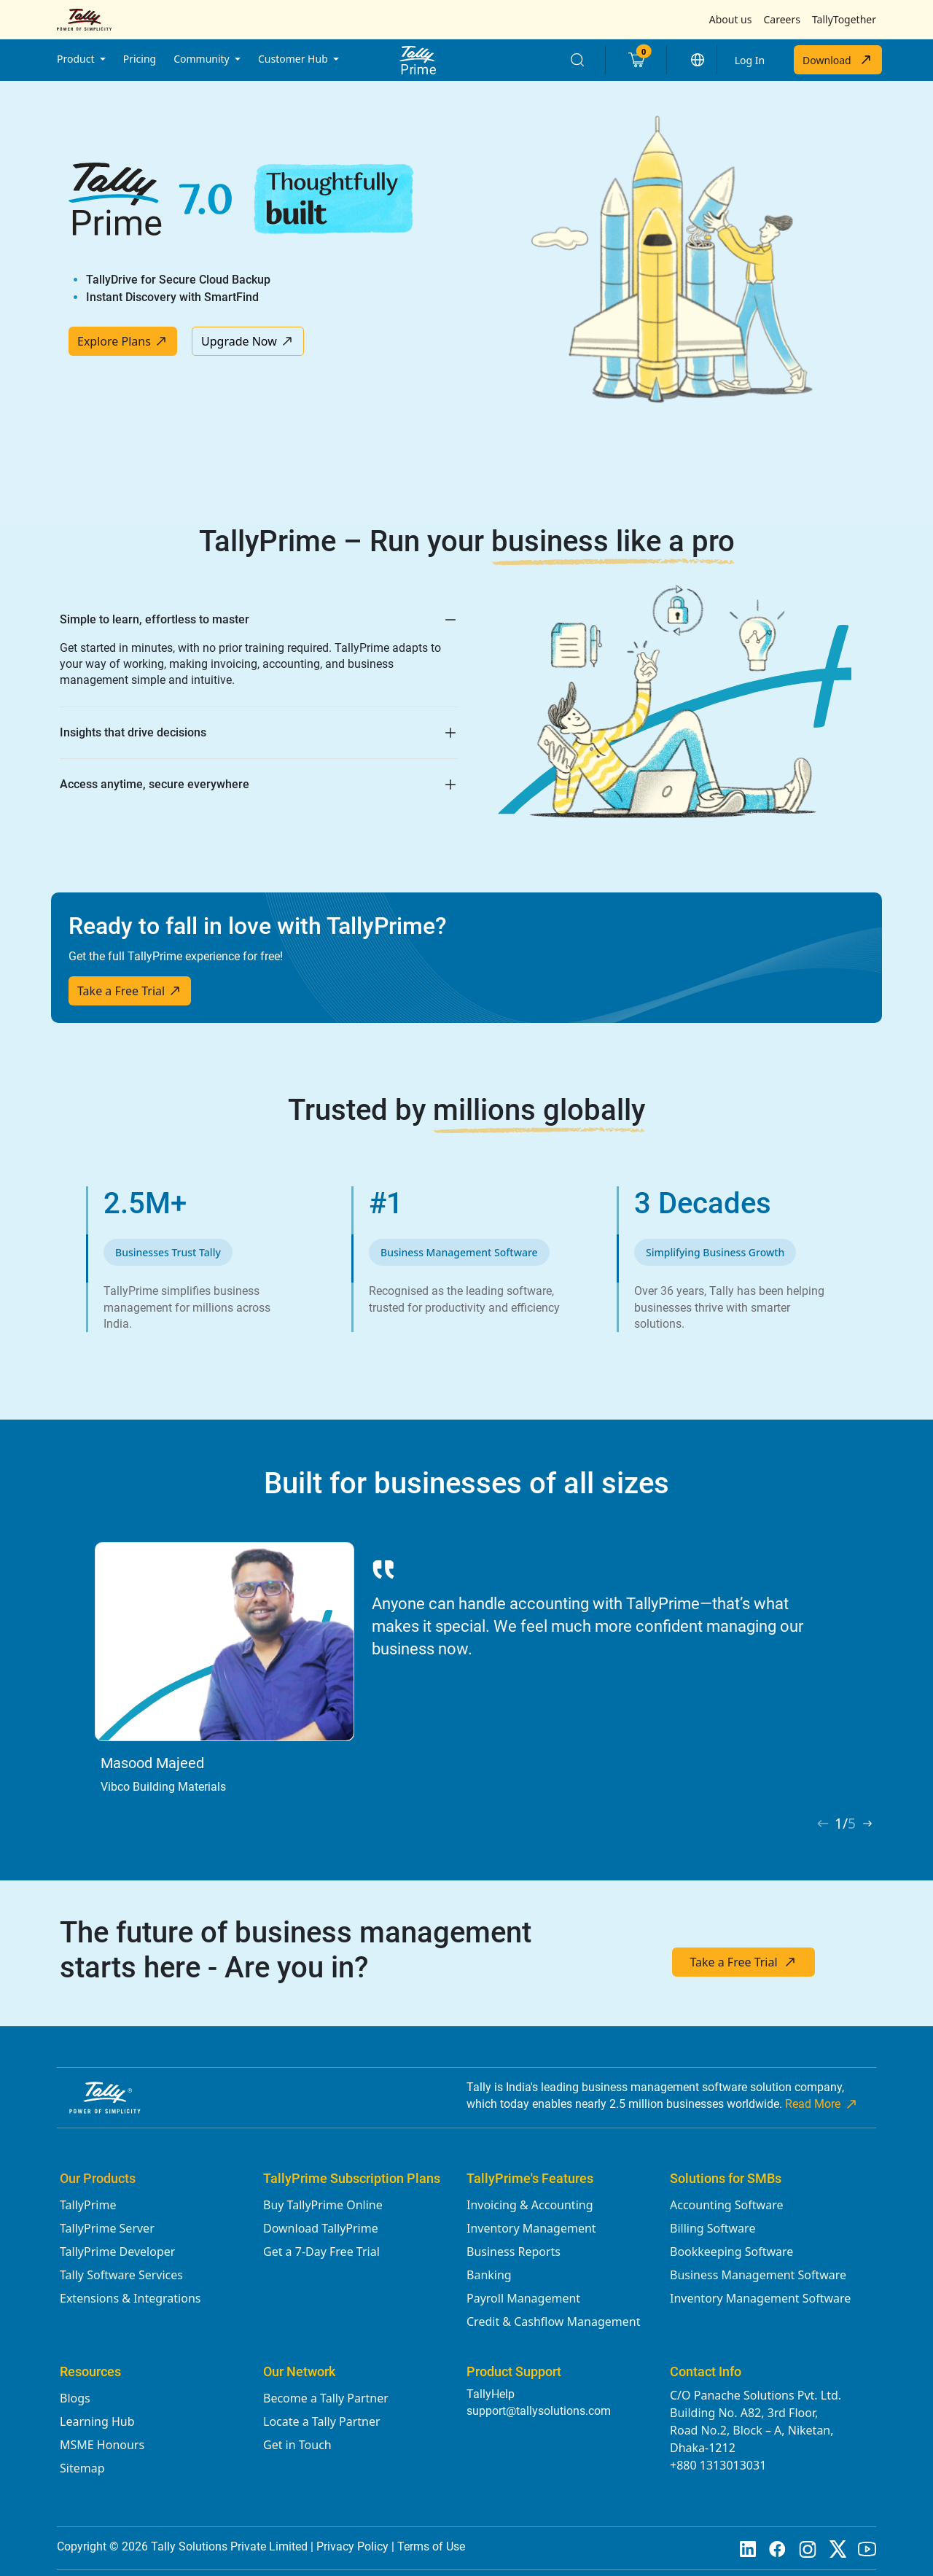 This screenshot has width=933, height=2576. What do you see at coordinates (513, 2252) in the screenshot?
I see `Business Reports` at bounding box center [513, 2252].